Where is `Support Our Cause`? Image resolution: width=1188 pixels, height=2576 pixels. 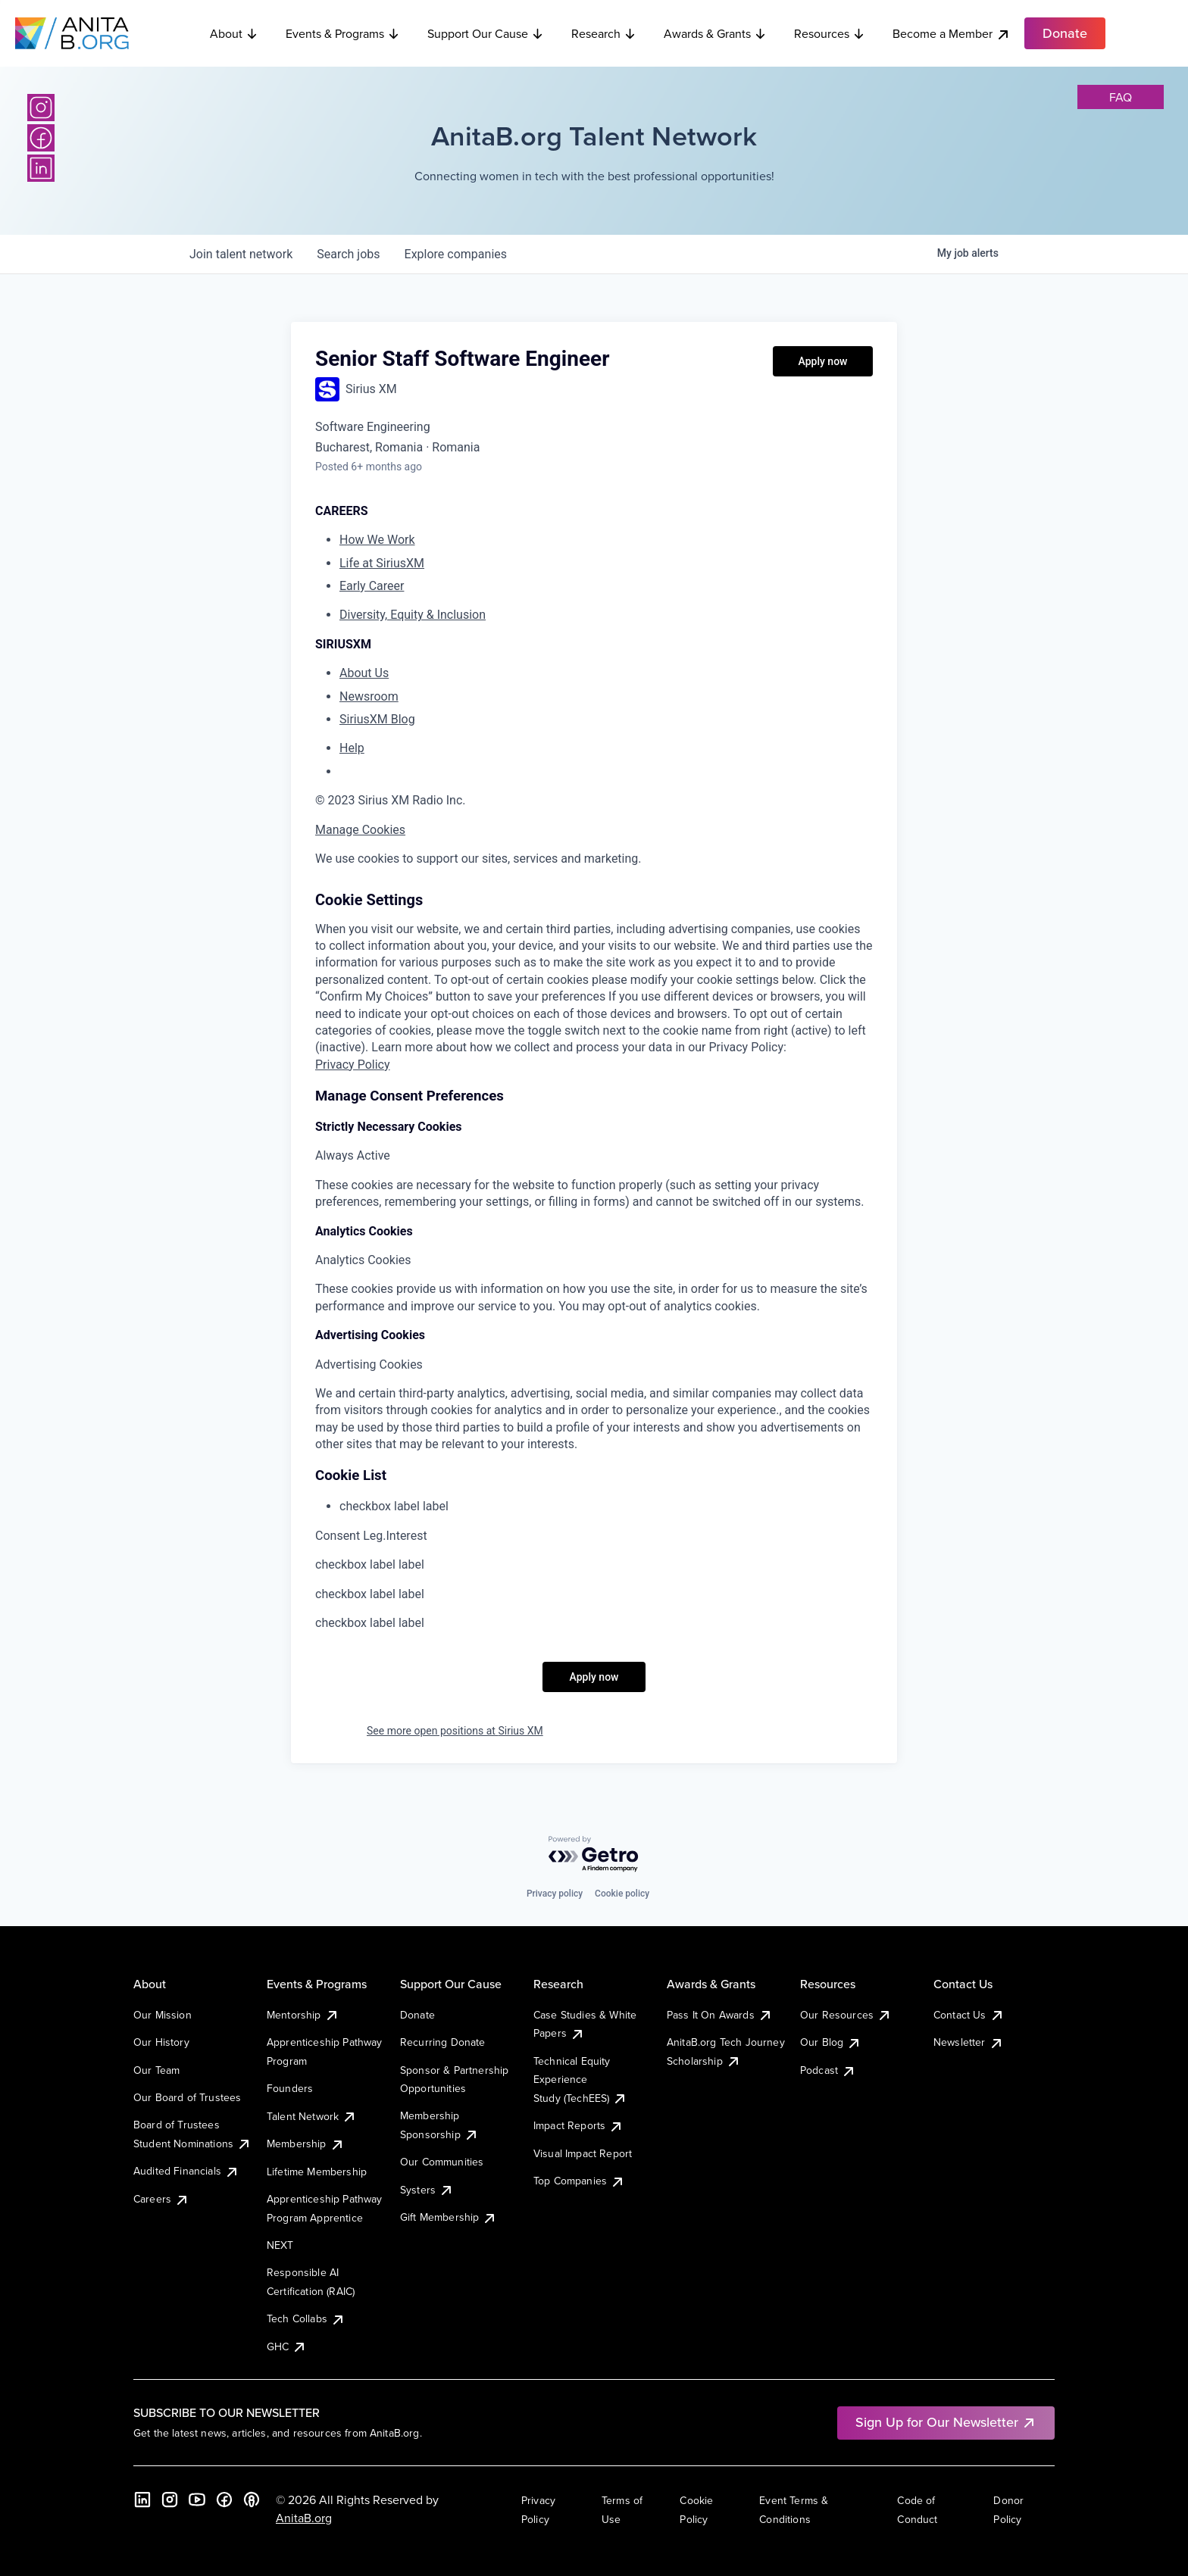
Support Our Cause is located at coordinates (485, 33).